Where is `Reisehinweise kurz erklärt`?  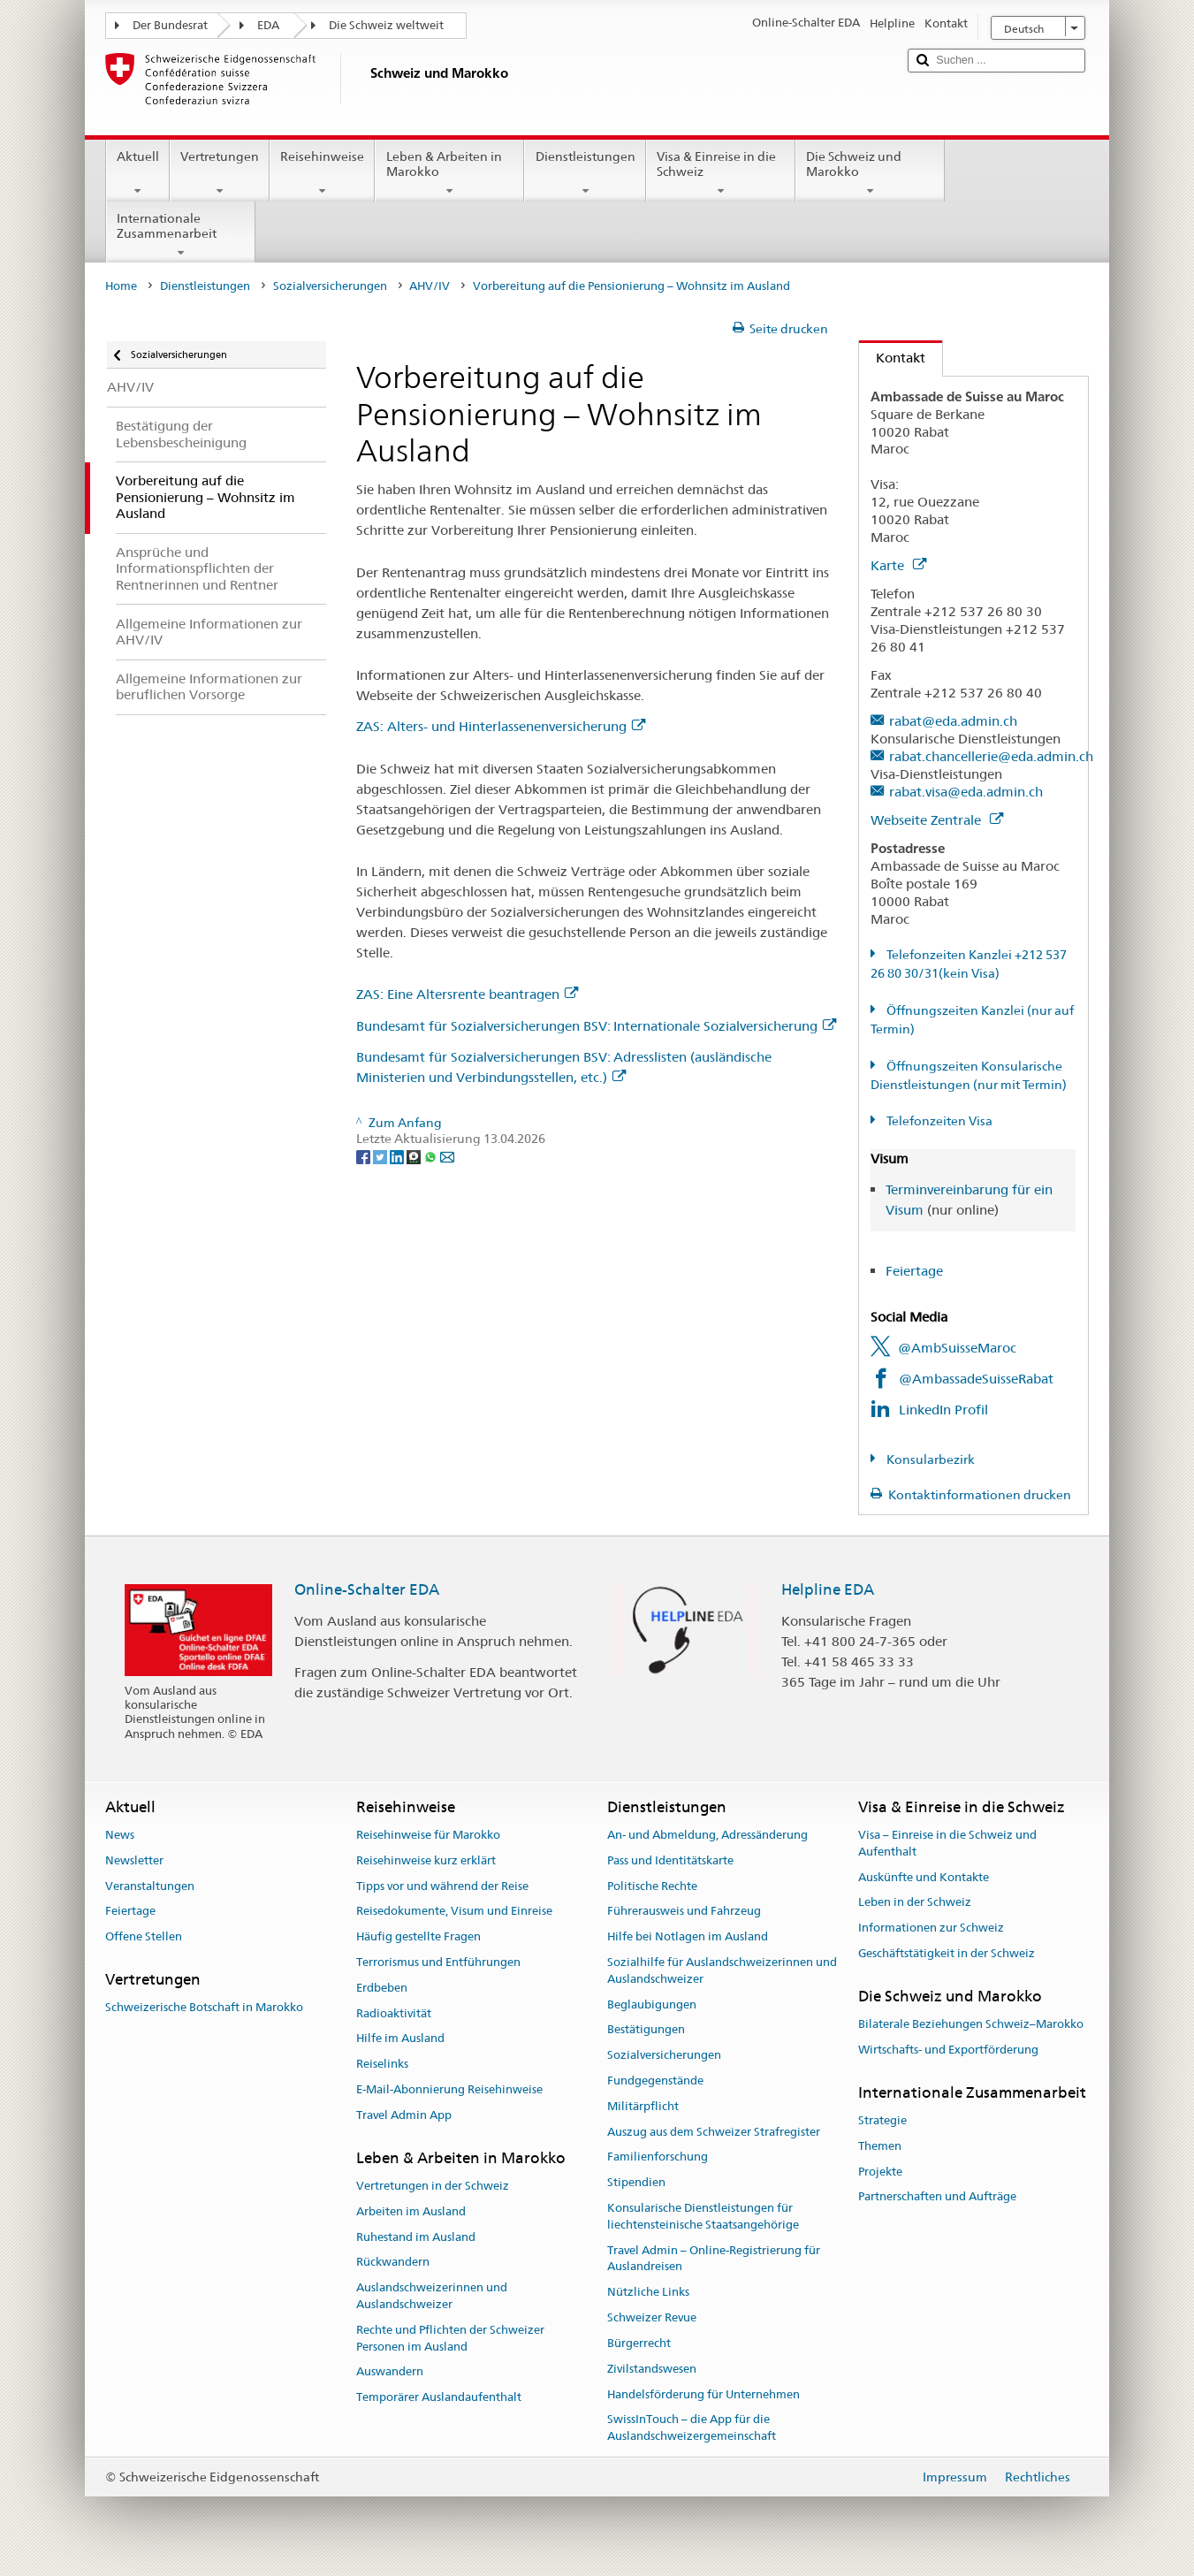
Reisehinweise kurz erklärt is located at coordinates (426, 1860).